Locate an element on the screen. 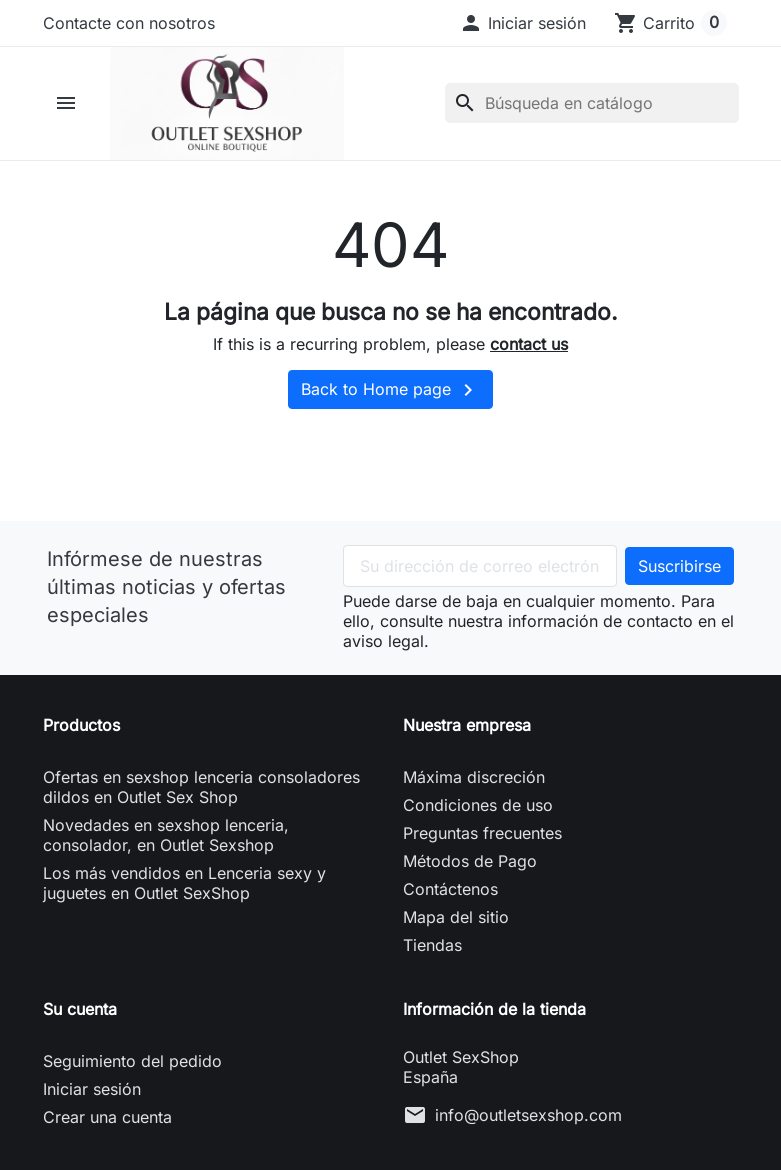  Seguimiento del pedido is located at coordinates (132, 1065).